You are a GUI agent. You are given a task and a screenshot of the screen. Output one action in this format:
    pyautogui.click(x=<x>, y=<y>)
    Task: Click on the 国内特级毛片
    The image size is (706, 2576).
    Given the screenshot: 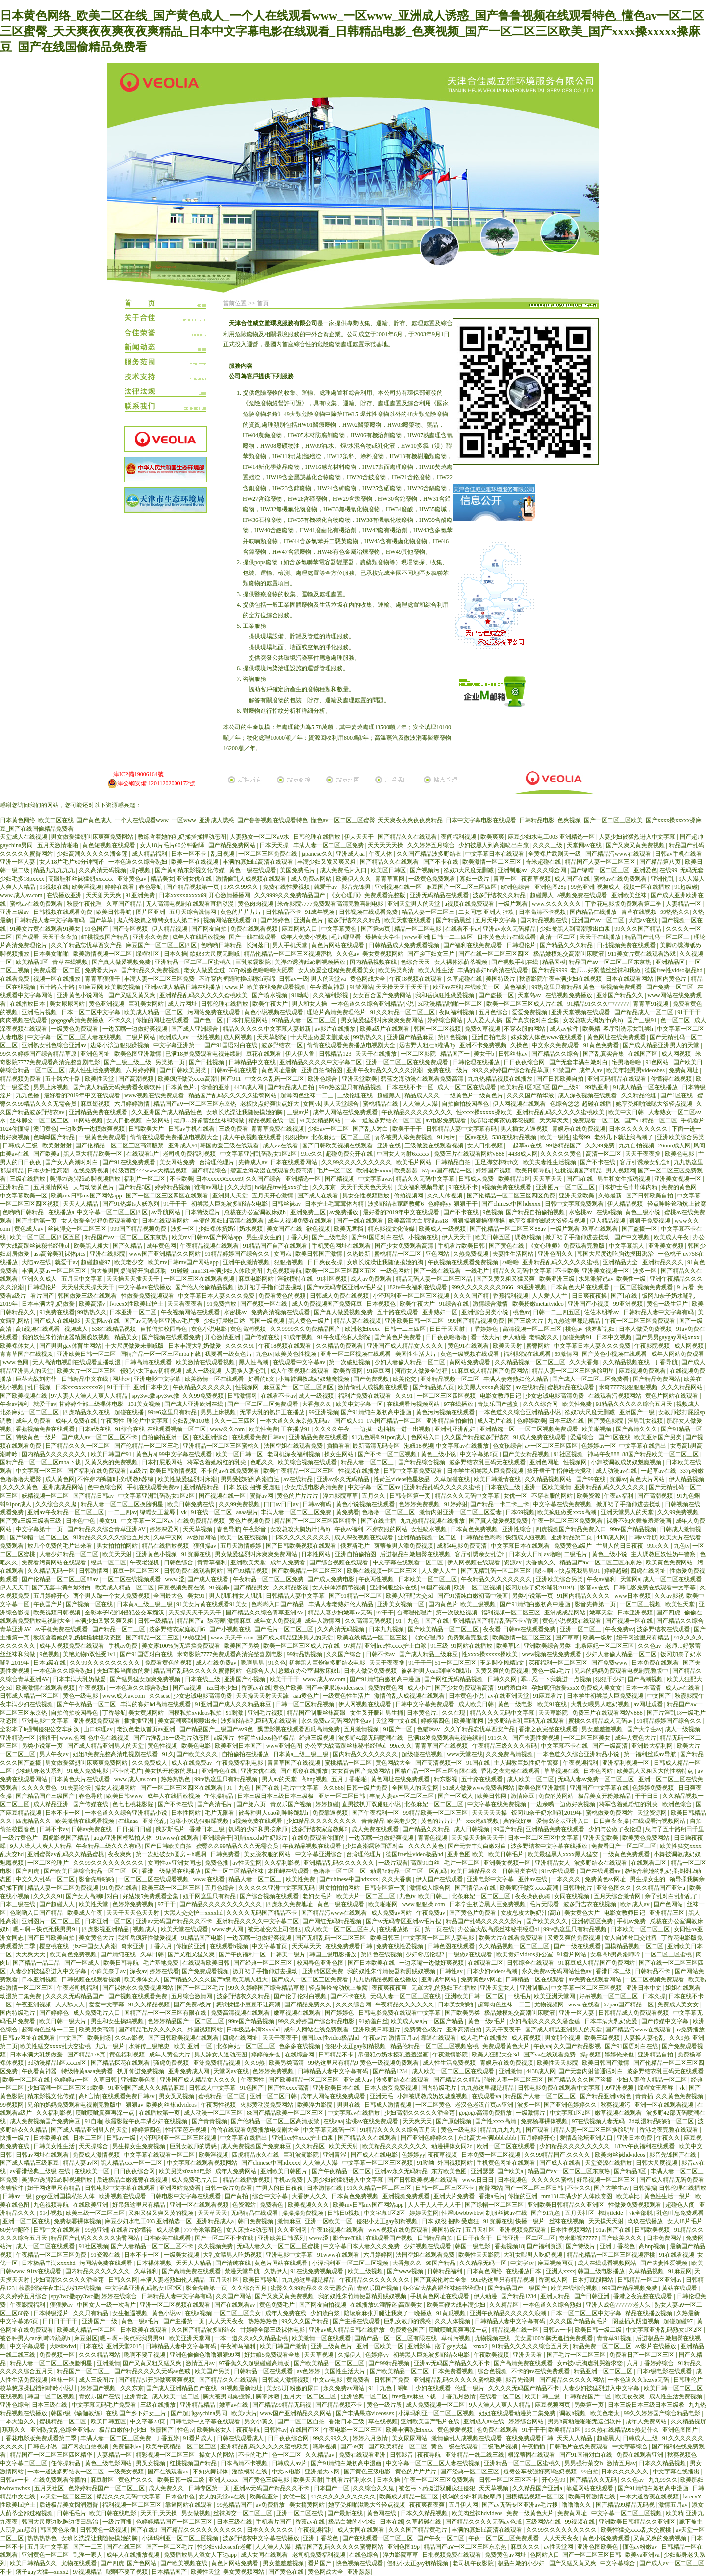 What is the action you would take?
    pyautogui.click(x=18, y=2012)
    